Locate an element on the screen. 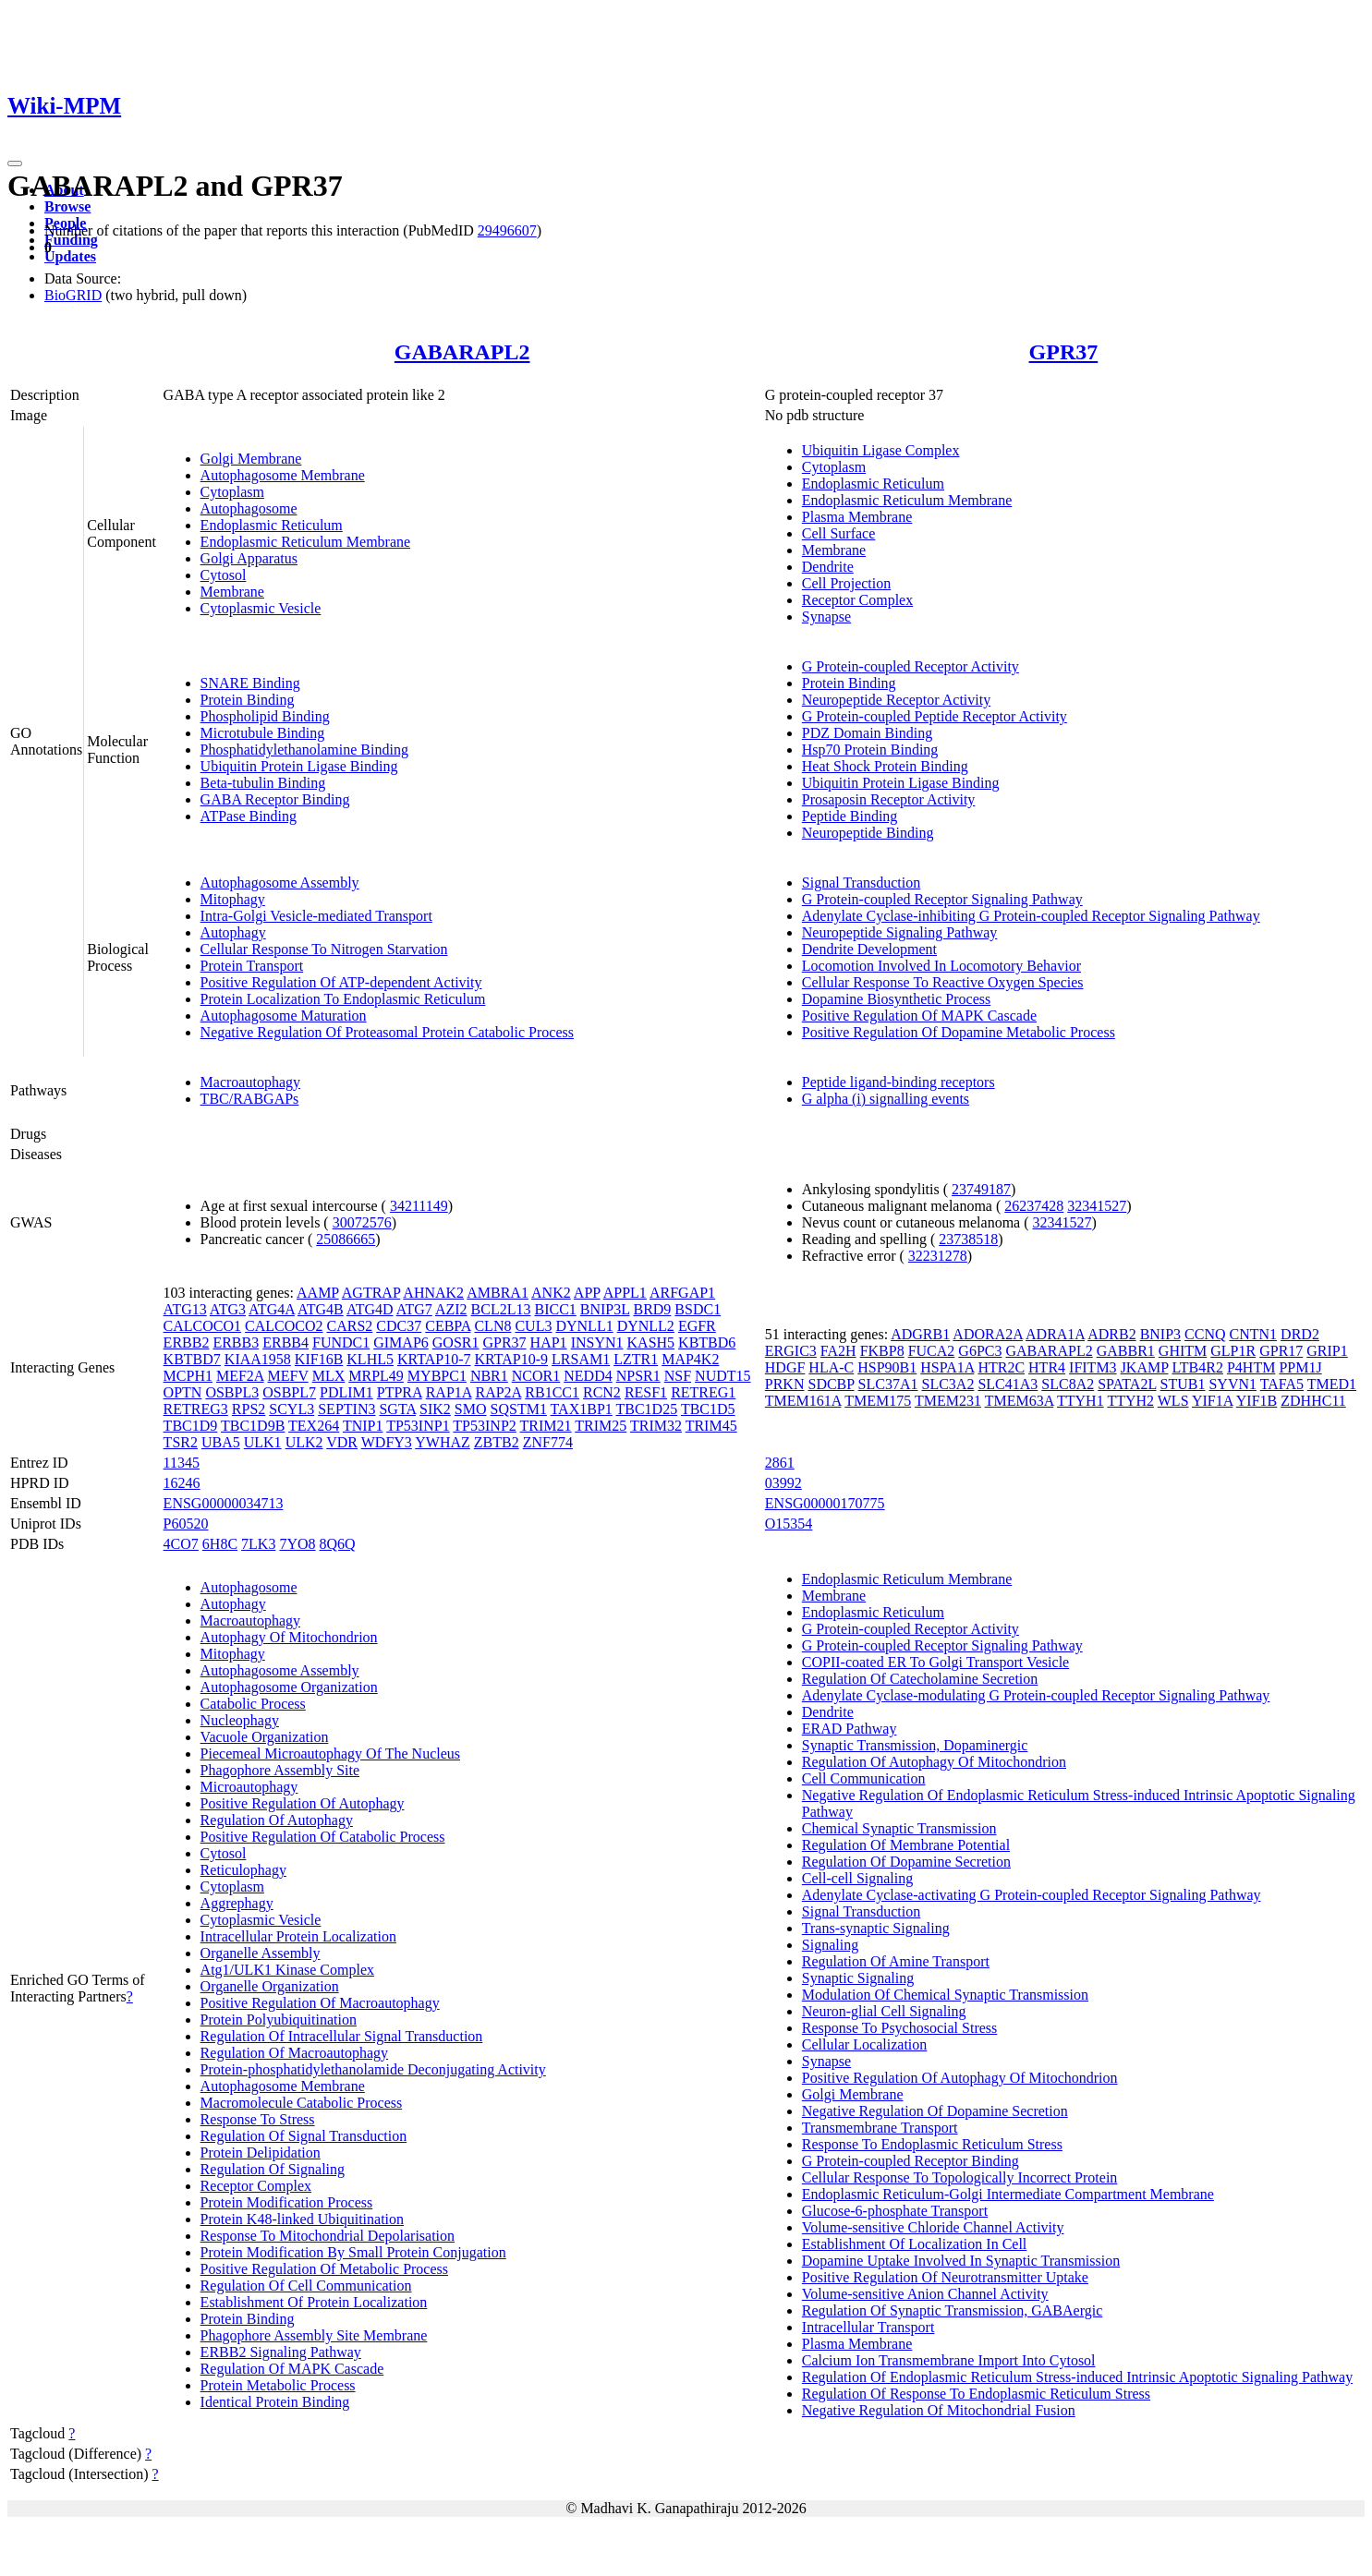 This screenshot has width=1372, height=2576. 34211149 is located at coordinates (419, 1206).